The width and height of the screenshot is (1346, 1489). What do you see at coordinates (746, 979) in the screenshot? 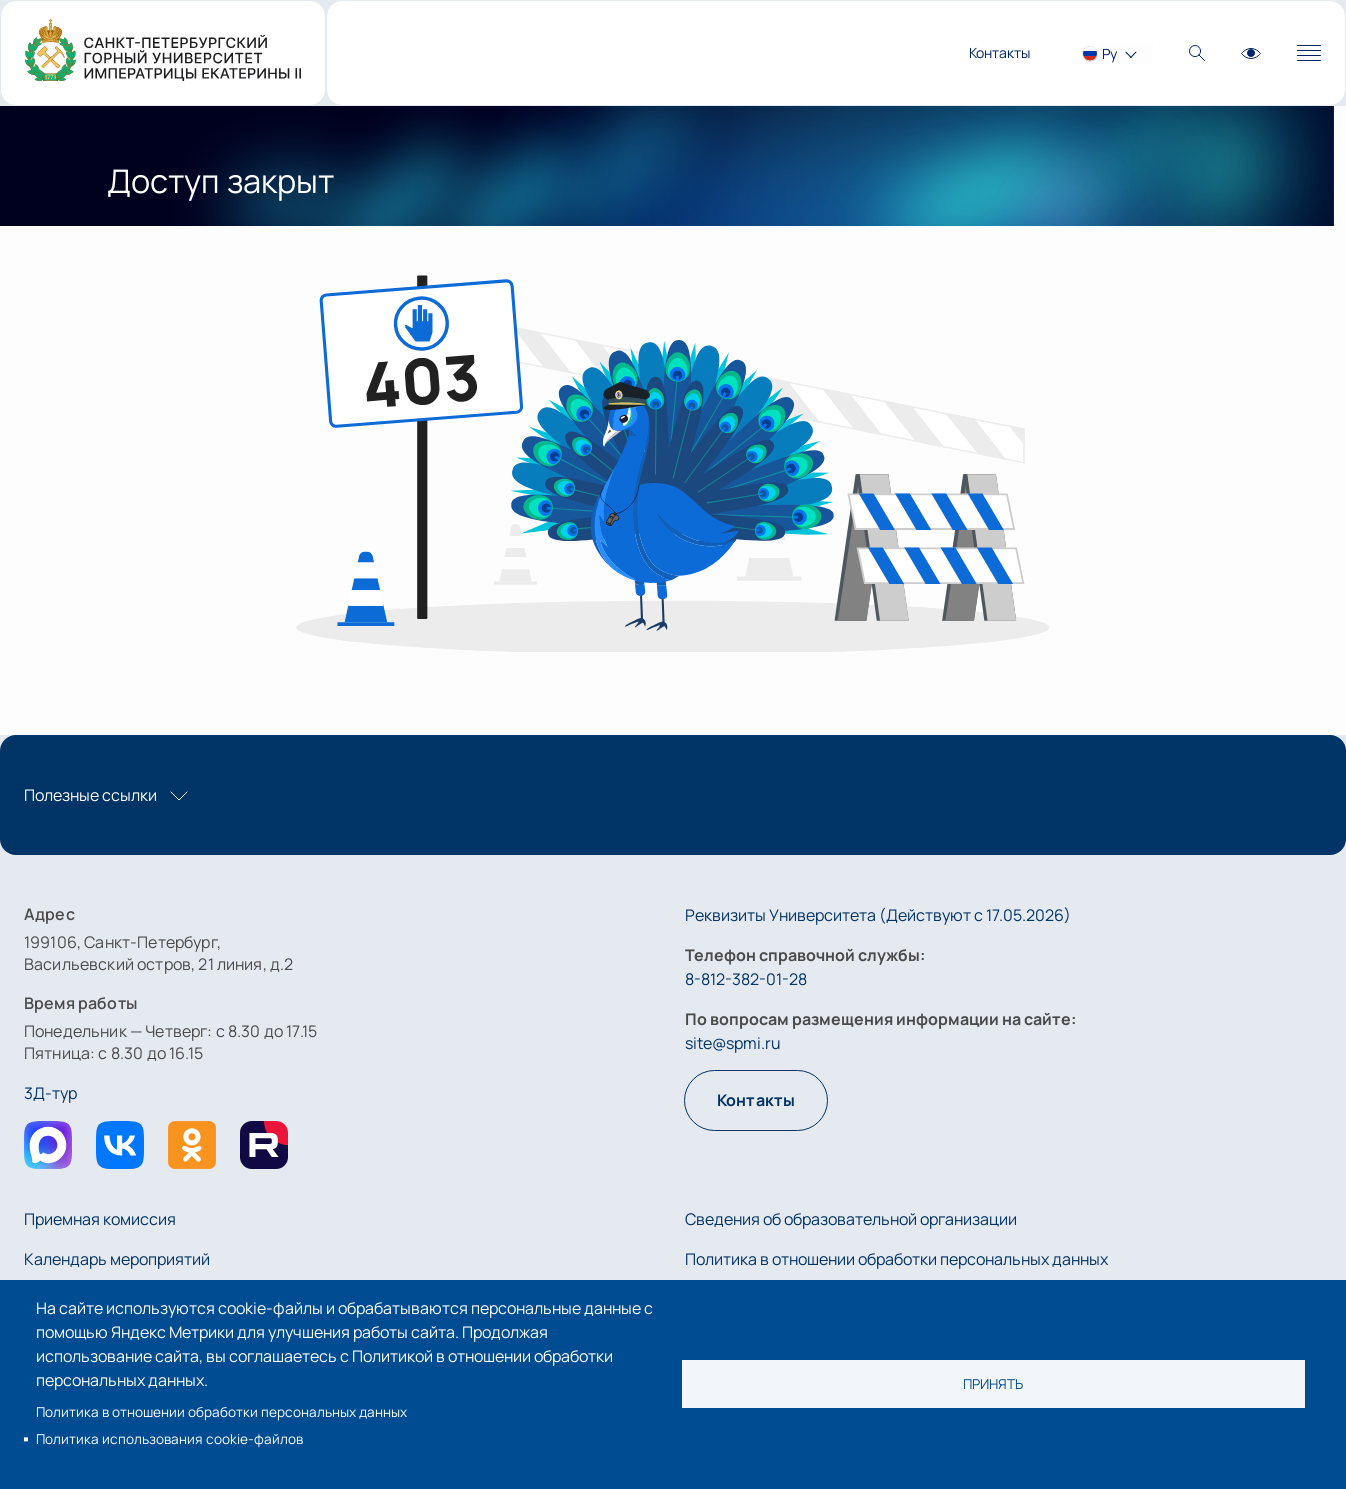
I see `8-812-382-01-28` at bounding box center [746, 979].